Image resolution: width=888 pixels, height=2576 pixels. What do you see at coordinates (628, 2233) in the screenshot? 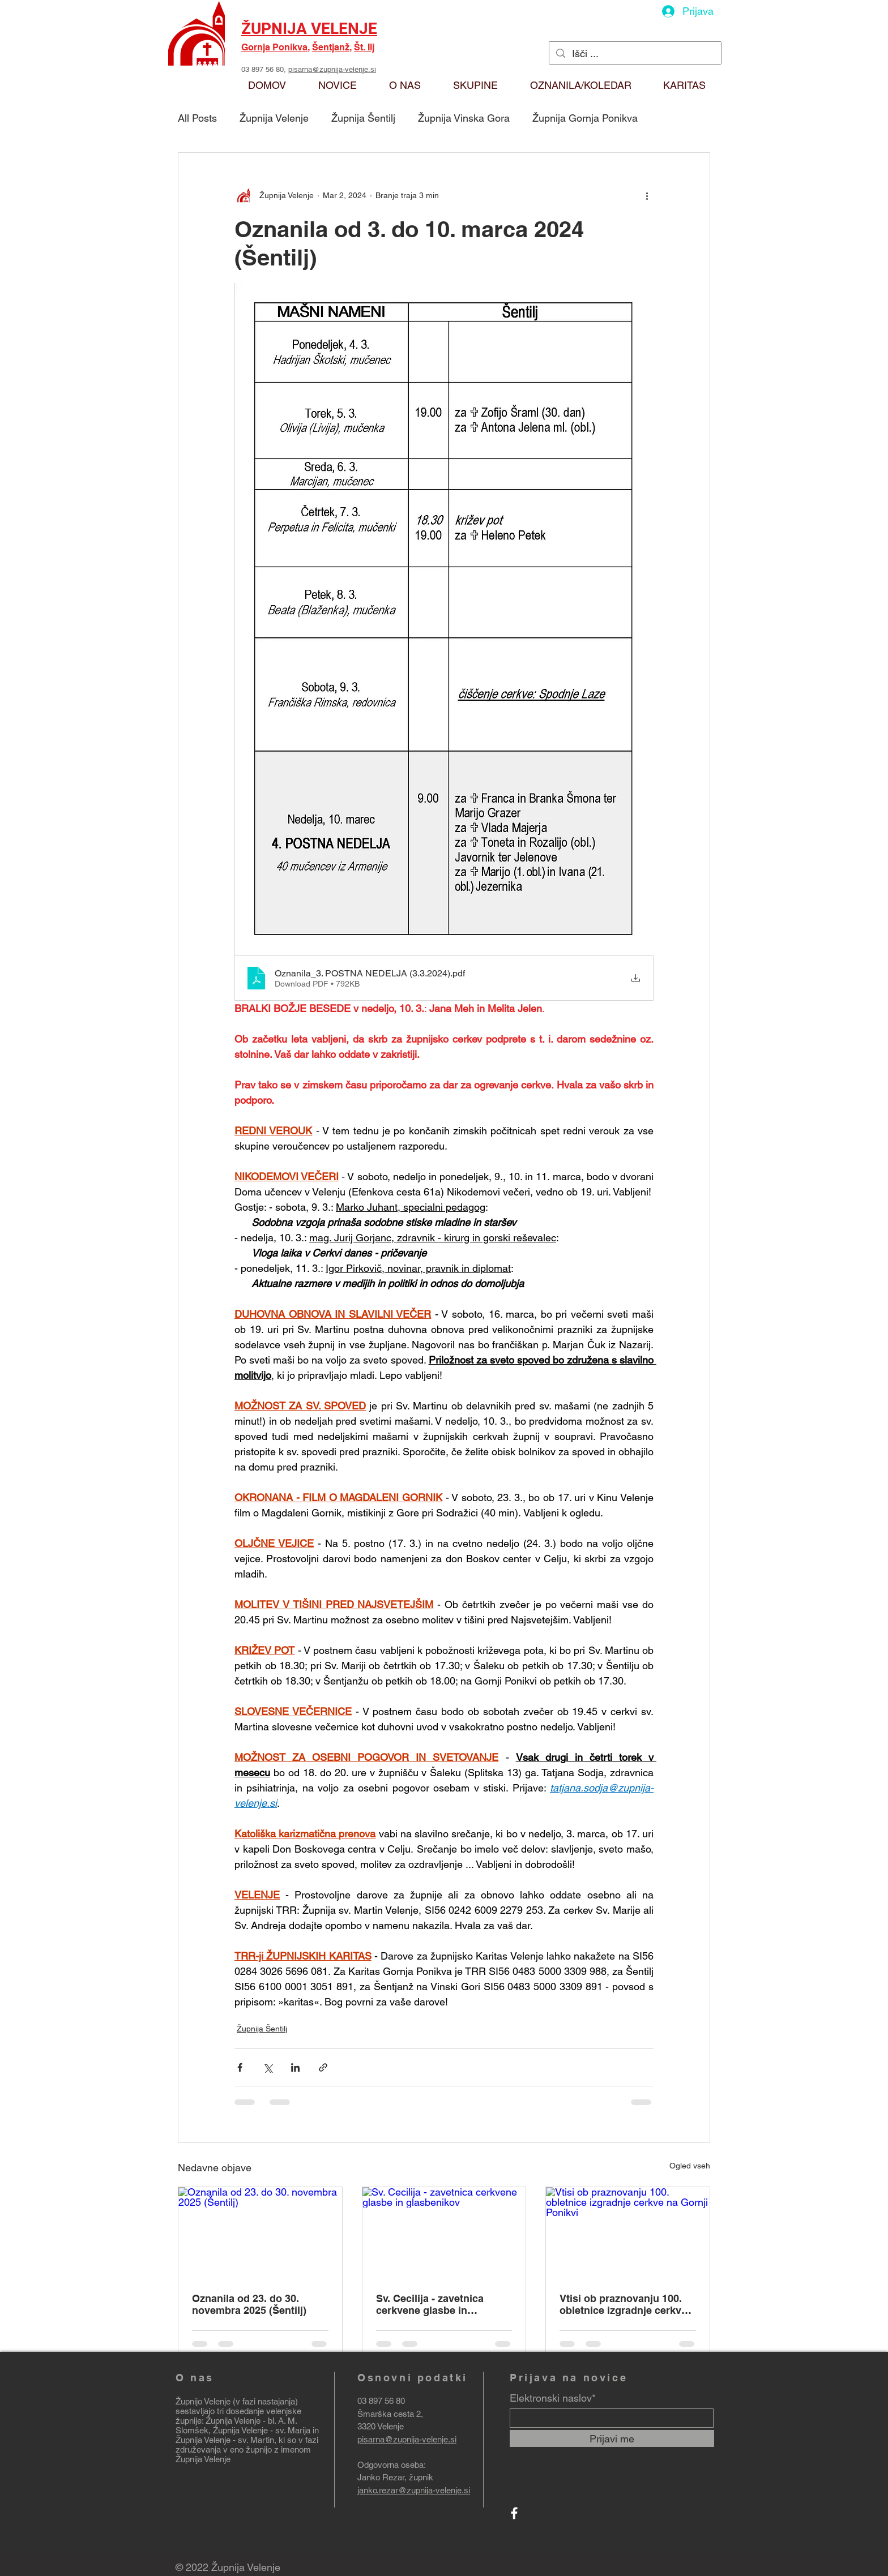
I see `[Vtisi ob praznovanju 100. obletnice izgradnje cerkve na Gornji Ponikvi]` at bounding box center [628, 2233].